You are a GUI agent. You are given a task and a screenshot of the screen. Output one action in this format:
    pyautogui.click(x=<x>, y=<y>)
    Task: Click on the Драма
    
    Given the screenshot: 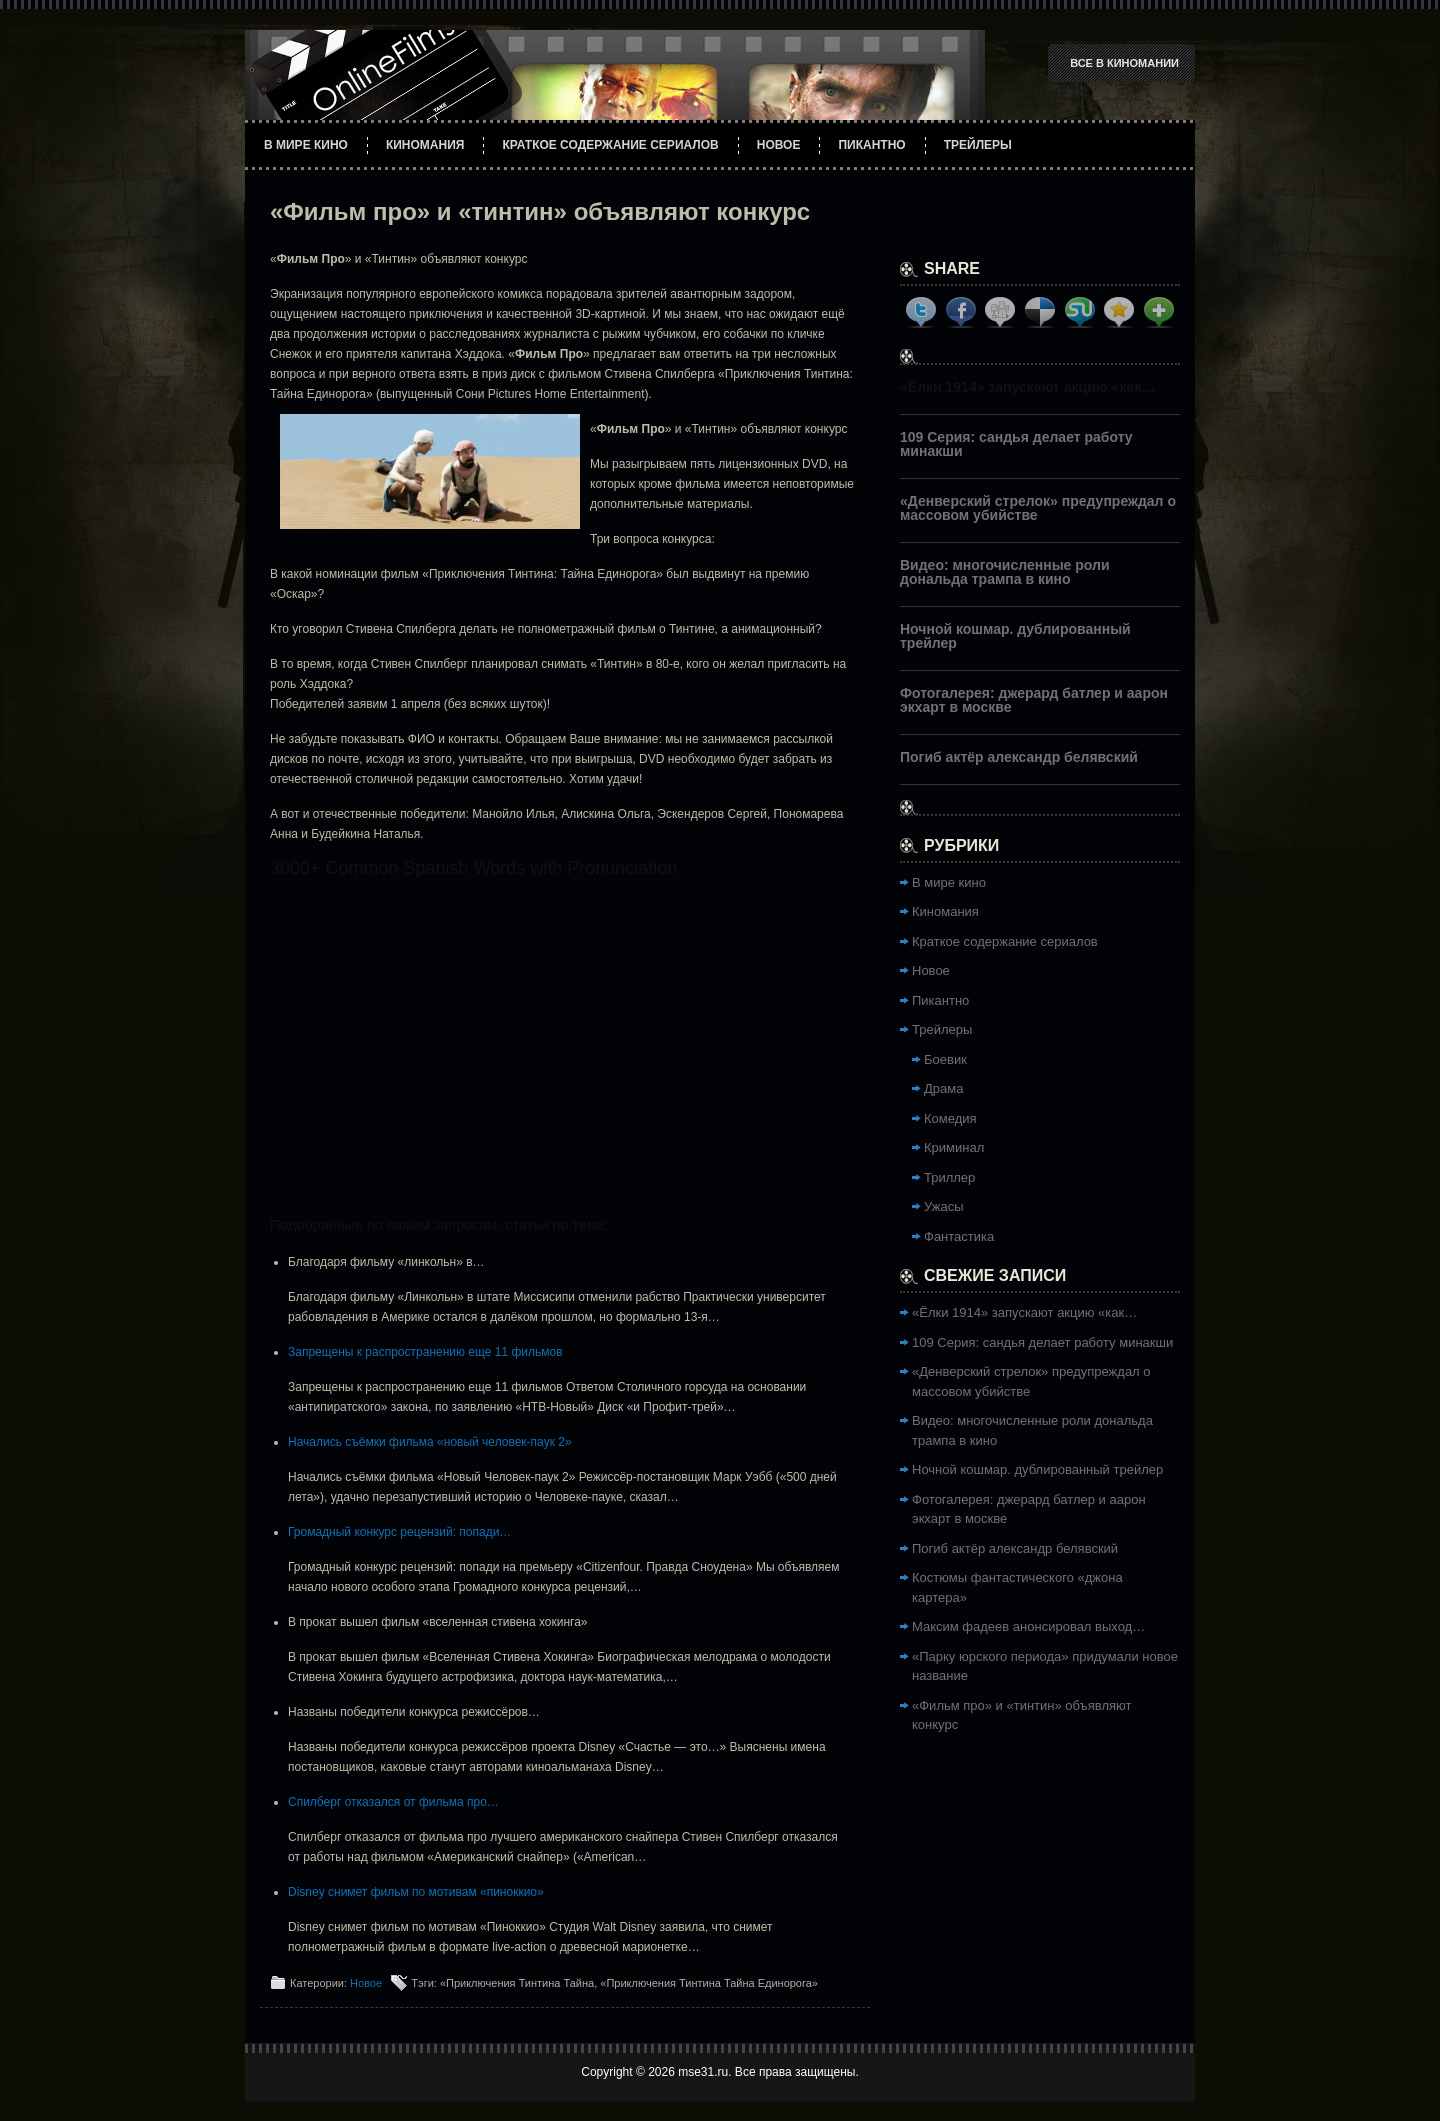 What is the action you would take?
    pyautogui.click(x=943, y=1088)
    